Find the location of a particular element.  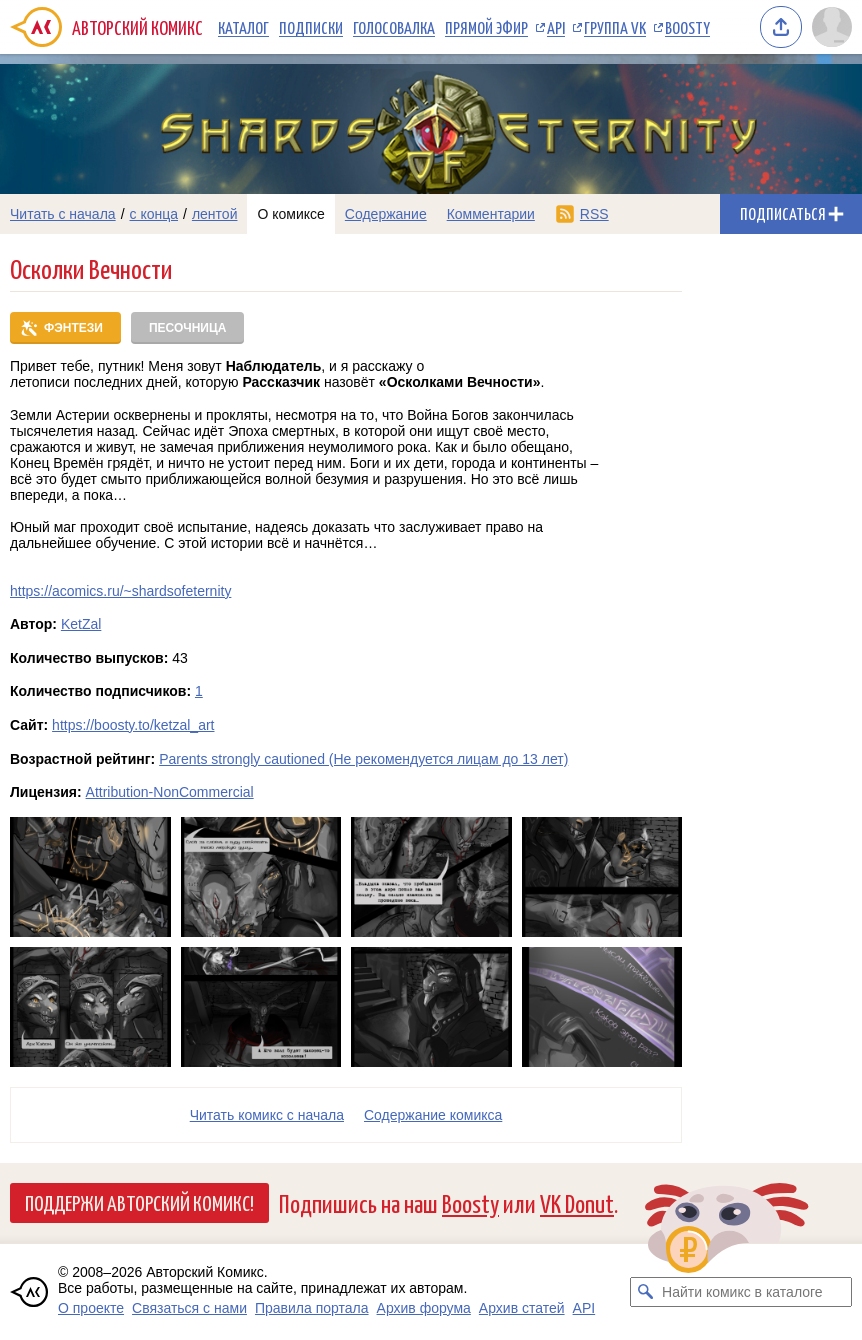

Прямой эфир is located at coordinates (486, 27).